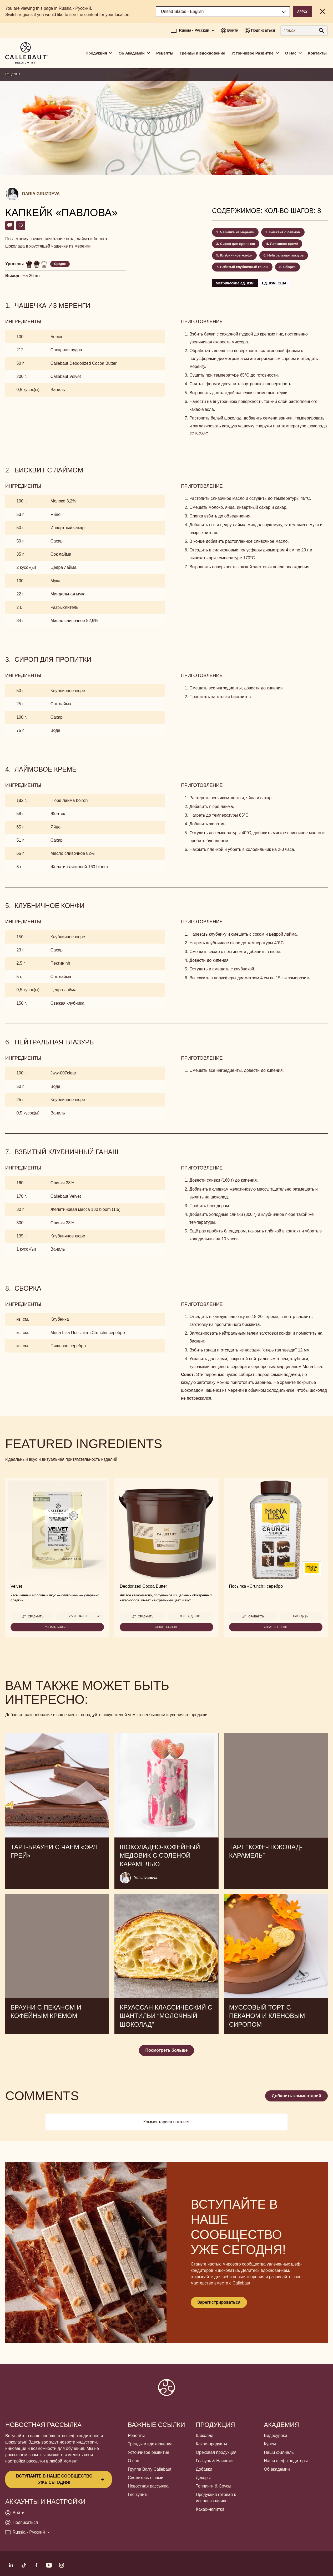 The height and width of the screenshot is (2576, 333). Describe the element at coordinates (223, 11) in the screenshot. I see `[Region and language]` at that location.